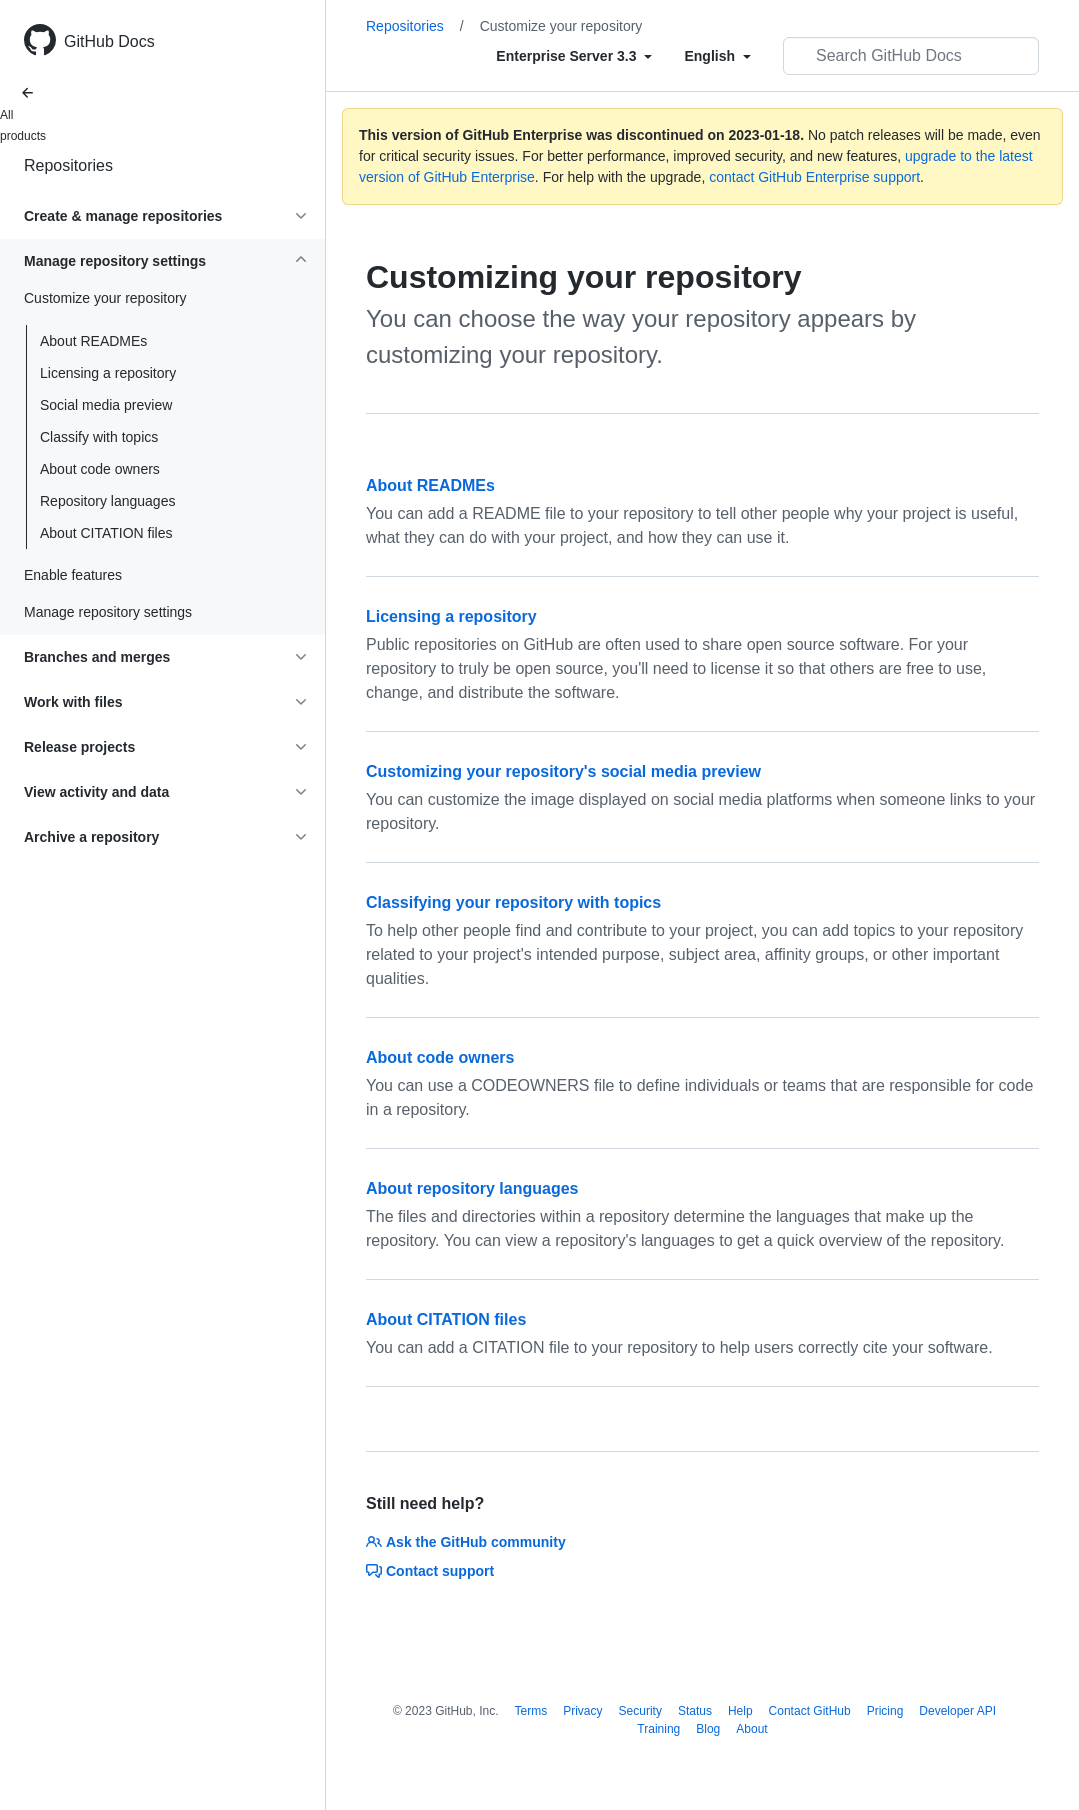 The height and width of the screenshot is (1810, 1079). Describe the element at coordinates (695, 1711) in the screenshot. I see `Status` at that location.